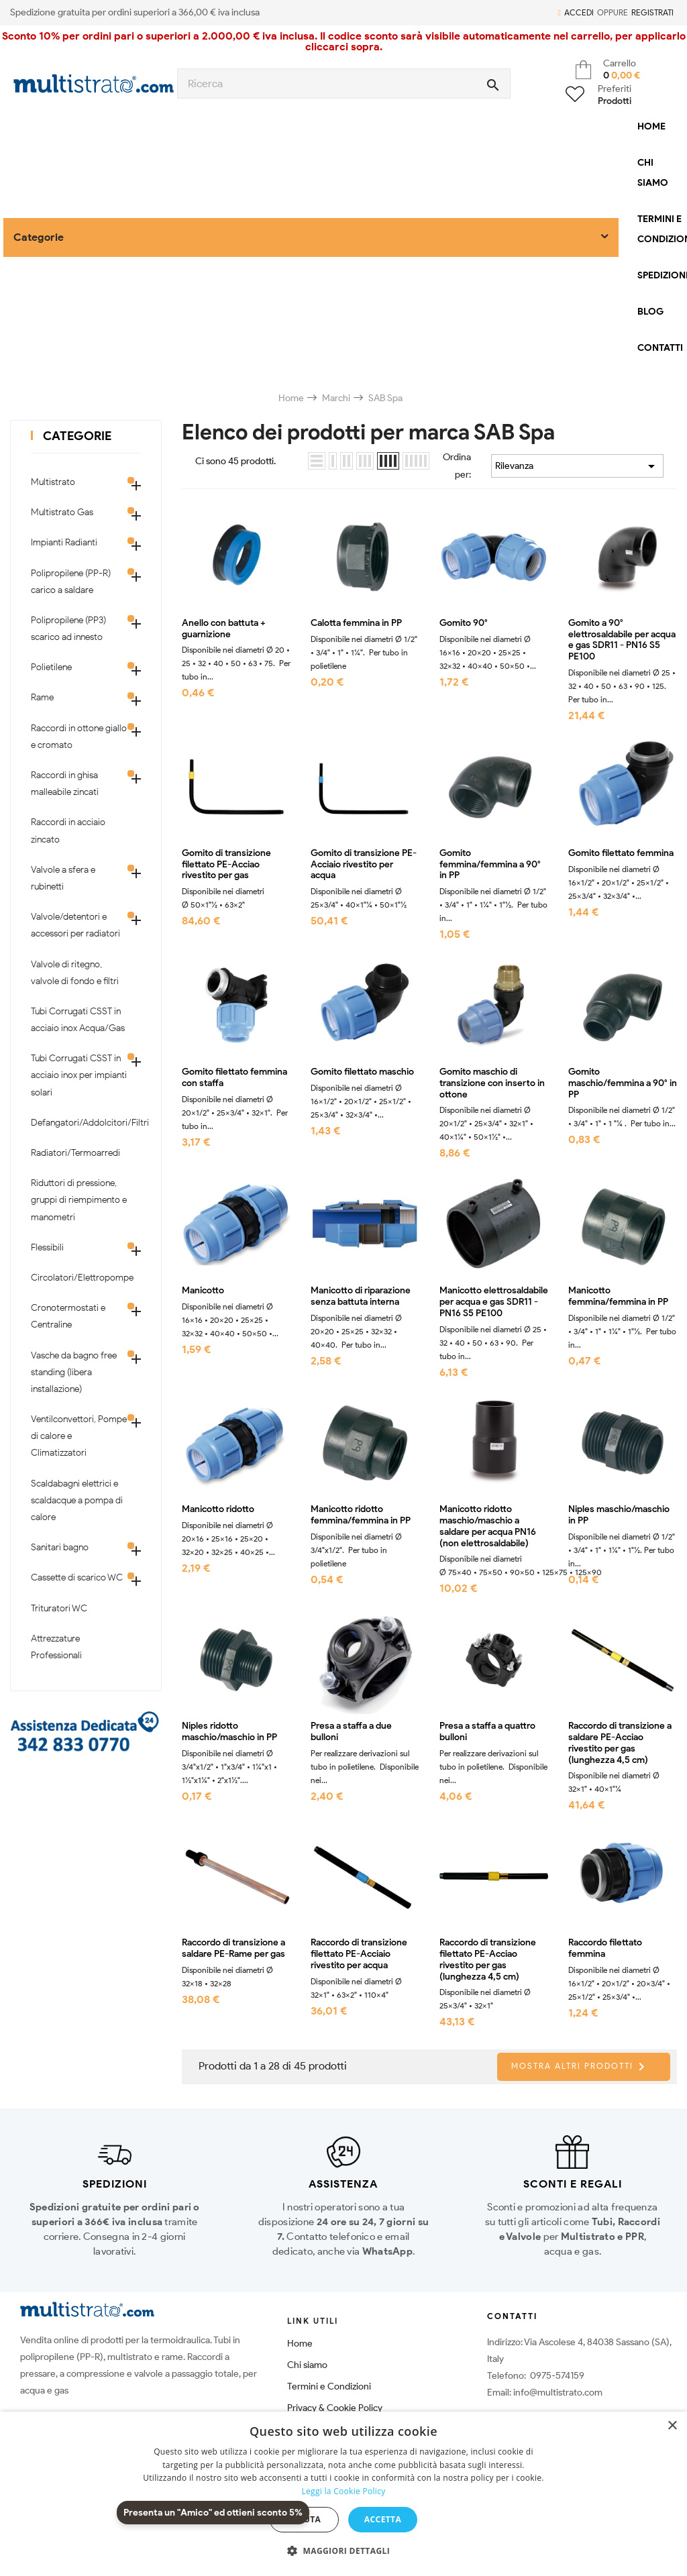 This screenshot has width=687, height=2576. I want to click on Trituratori WC, so click(59, 1608).